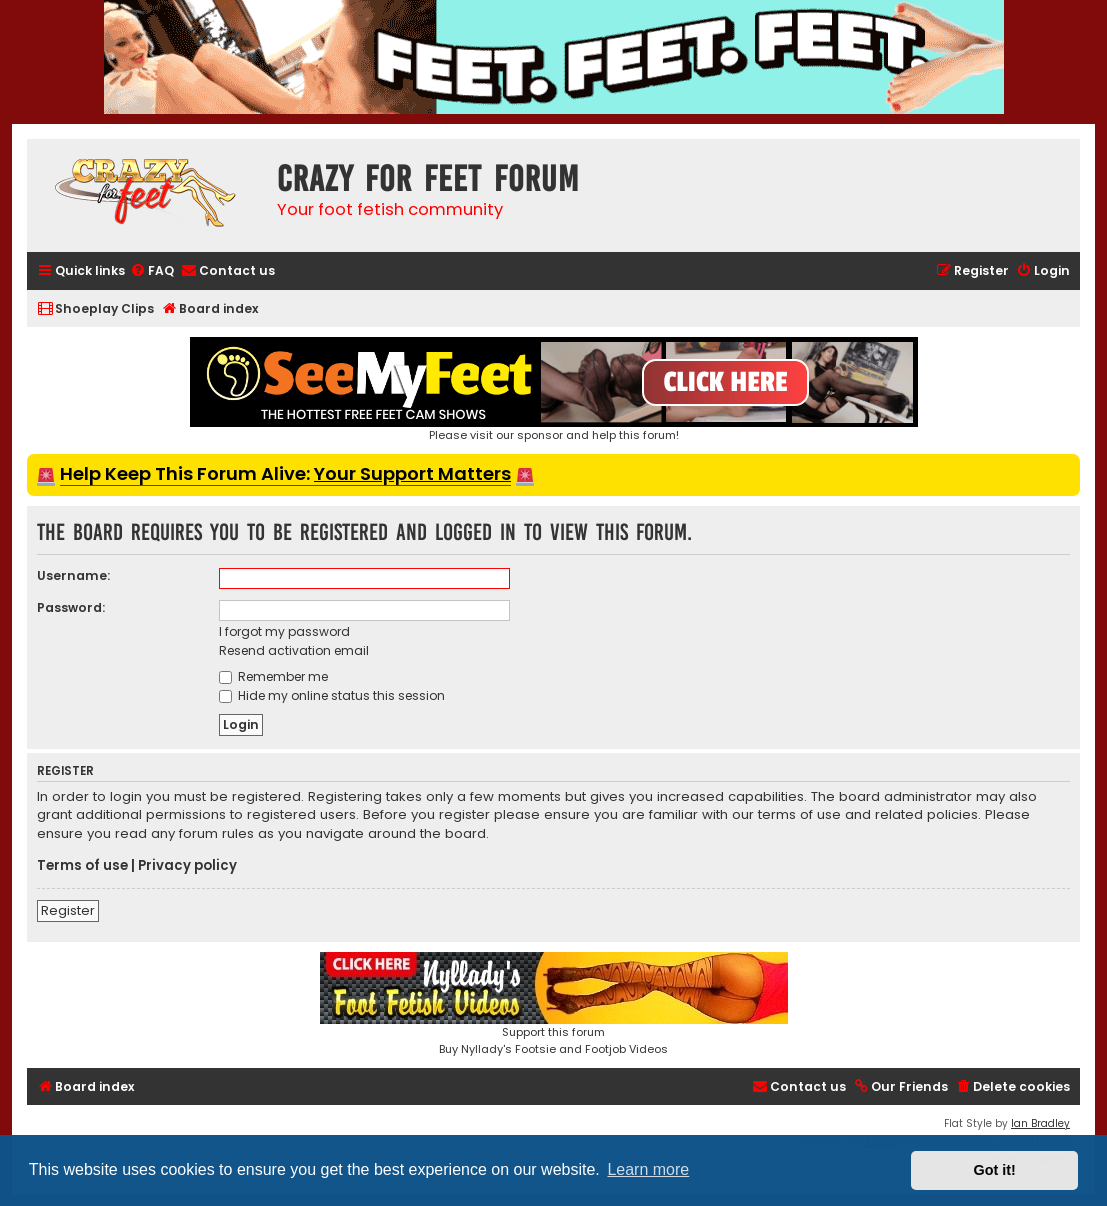  I want to click on I forgot my password, so click(284, 631).